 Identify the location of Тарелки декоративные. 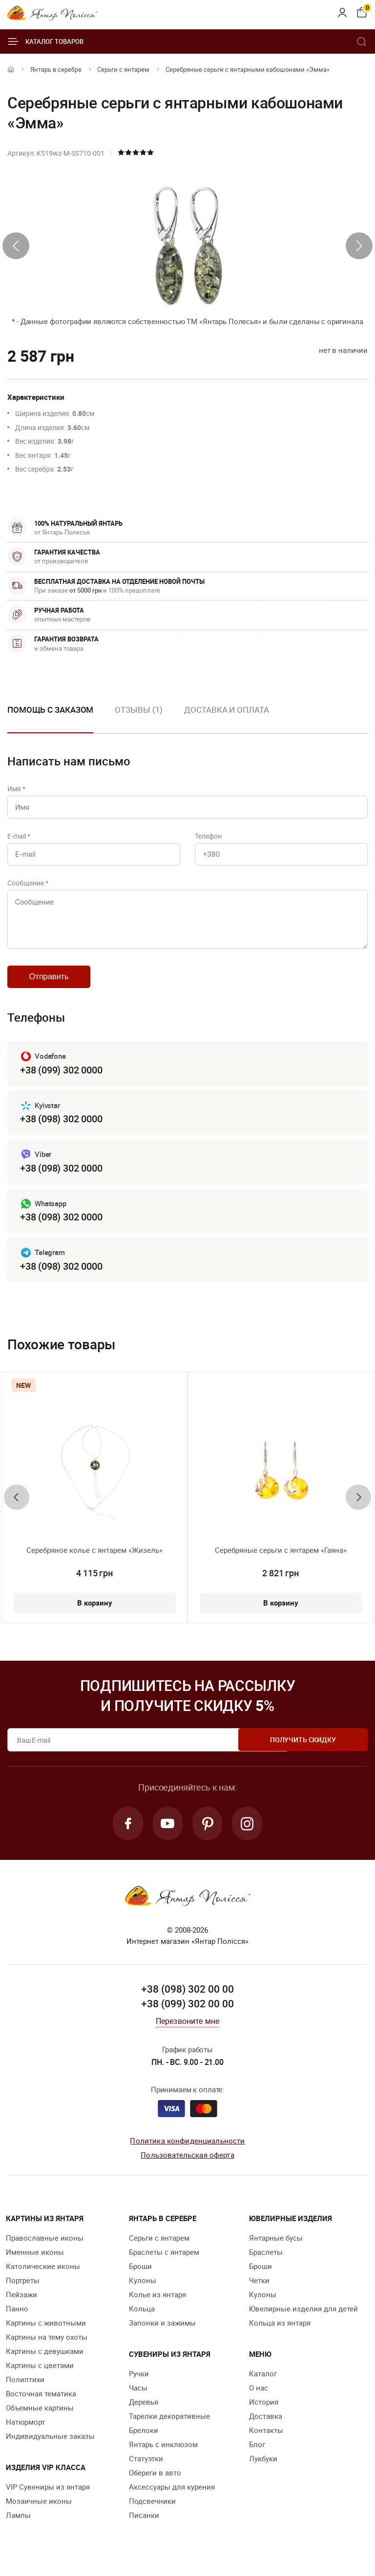
(169, 2424).